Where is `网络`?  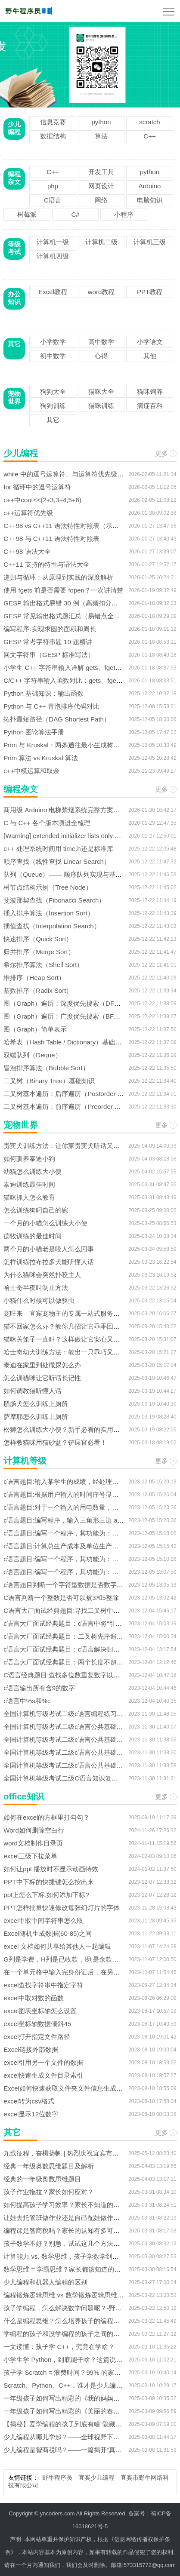
网络 is located at coordinates (101, 200).